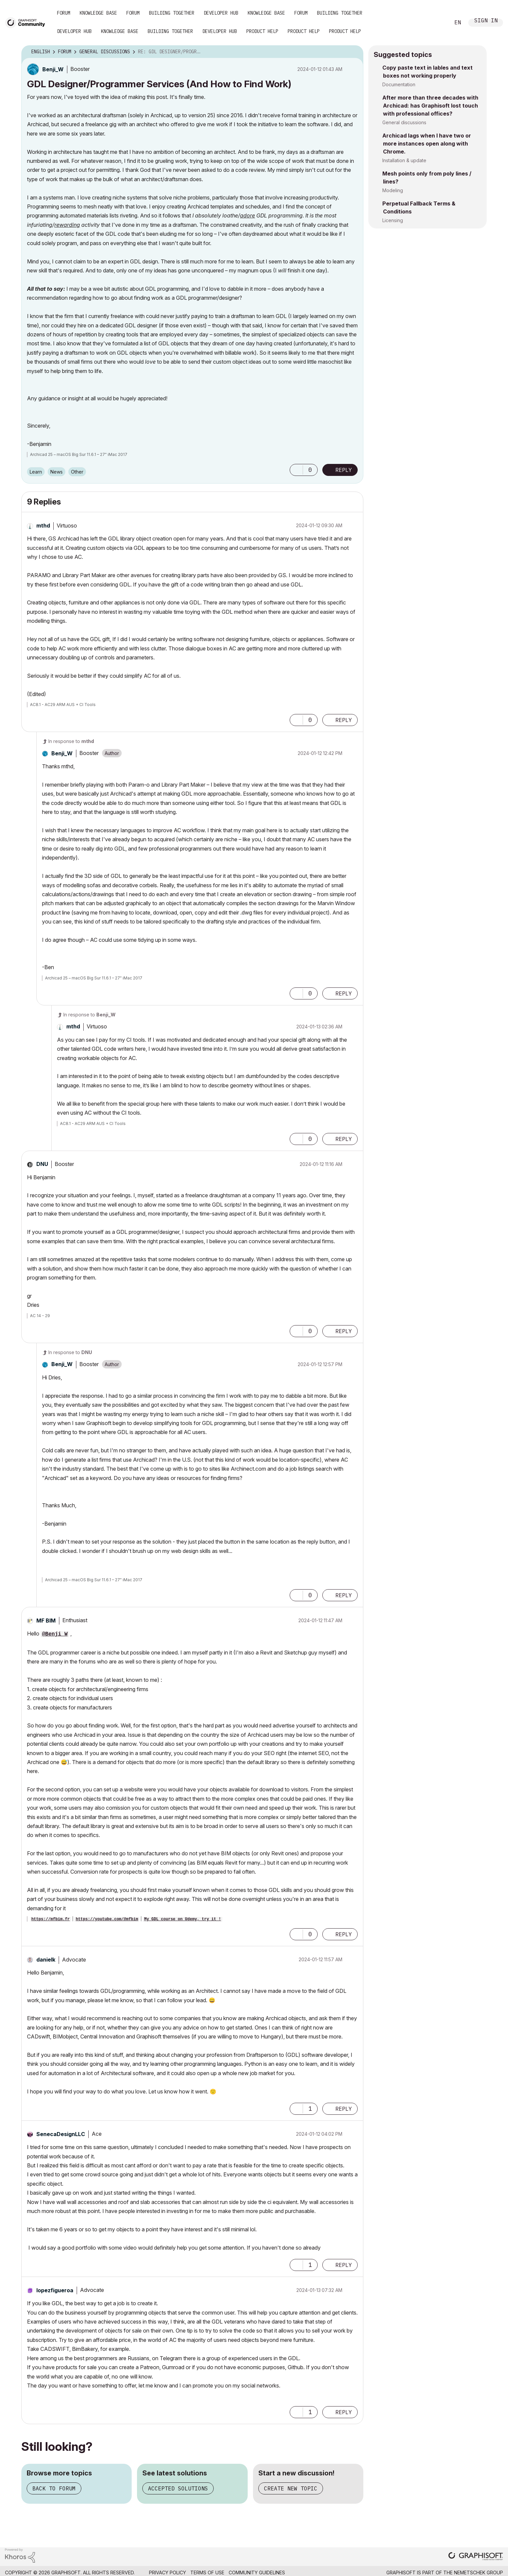 This screenshot has width=508, height=2576. Describe the element at coordinates (27, 22) in the screenshot. I see `[Back to Graphisoft Community homepage]` at that location.